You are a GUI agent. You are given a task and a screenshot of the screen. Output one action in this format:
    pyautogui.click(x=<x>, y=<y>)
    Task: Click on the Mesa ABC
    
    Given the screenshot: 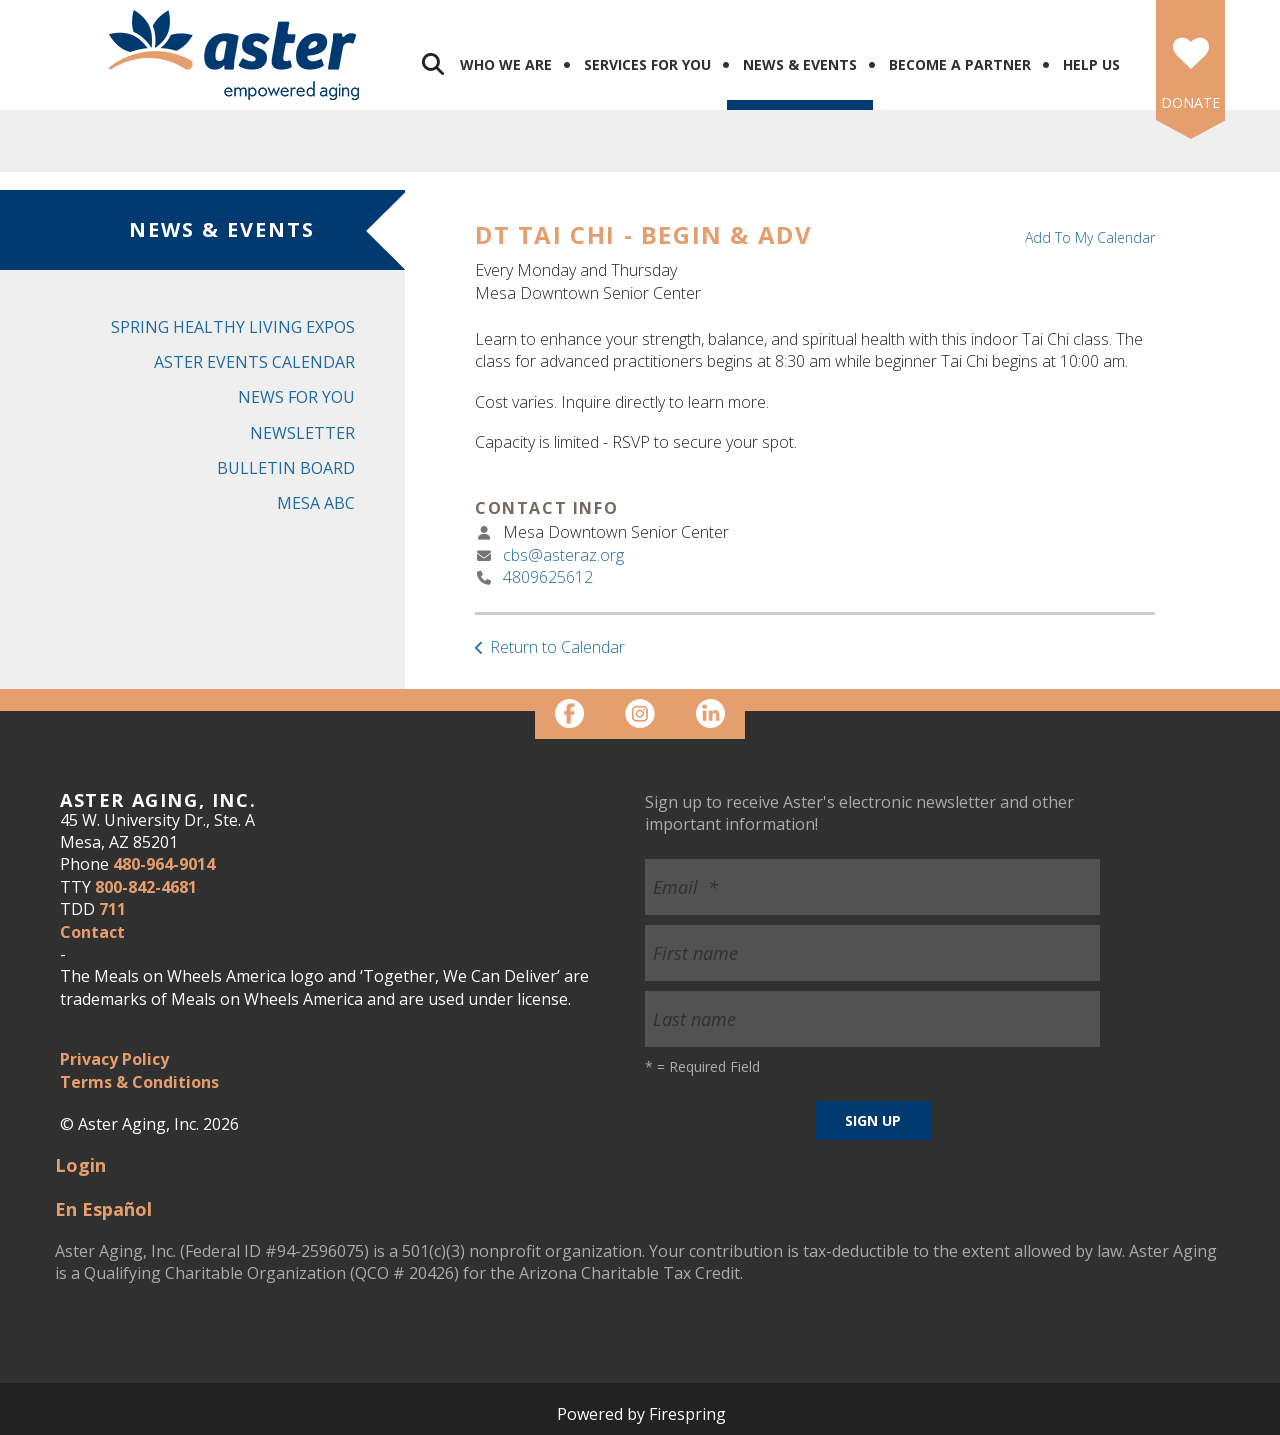 What is the action you would take?
    pyautogui.click(x=316, y=503)
    